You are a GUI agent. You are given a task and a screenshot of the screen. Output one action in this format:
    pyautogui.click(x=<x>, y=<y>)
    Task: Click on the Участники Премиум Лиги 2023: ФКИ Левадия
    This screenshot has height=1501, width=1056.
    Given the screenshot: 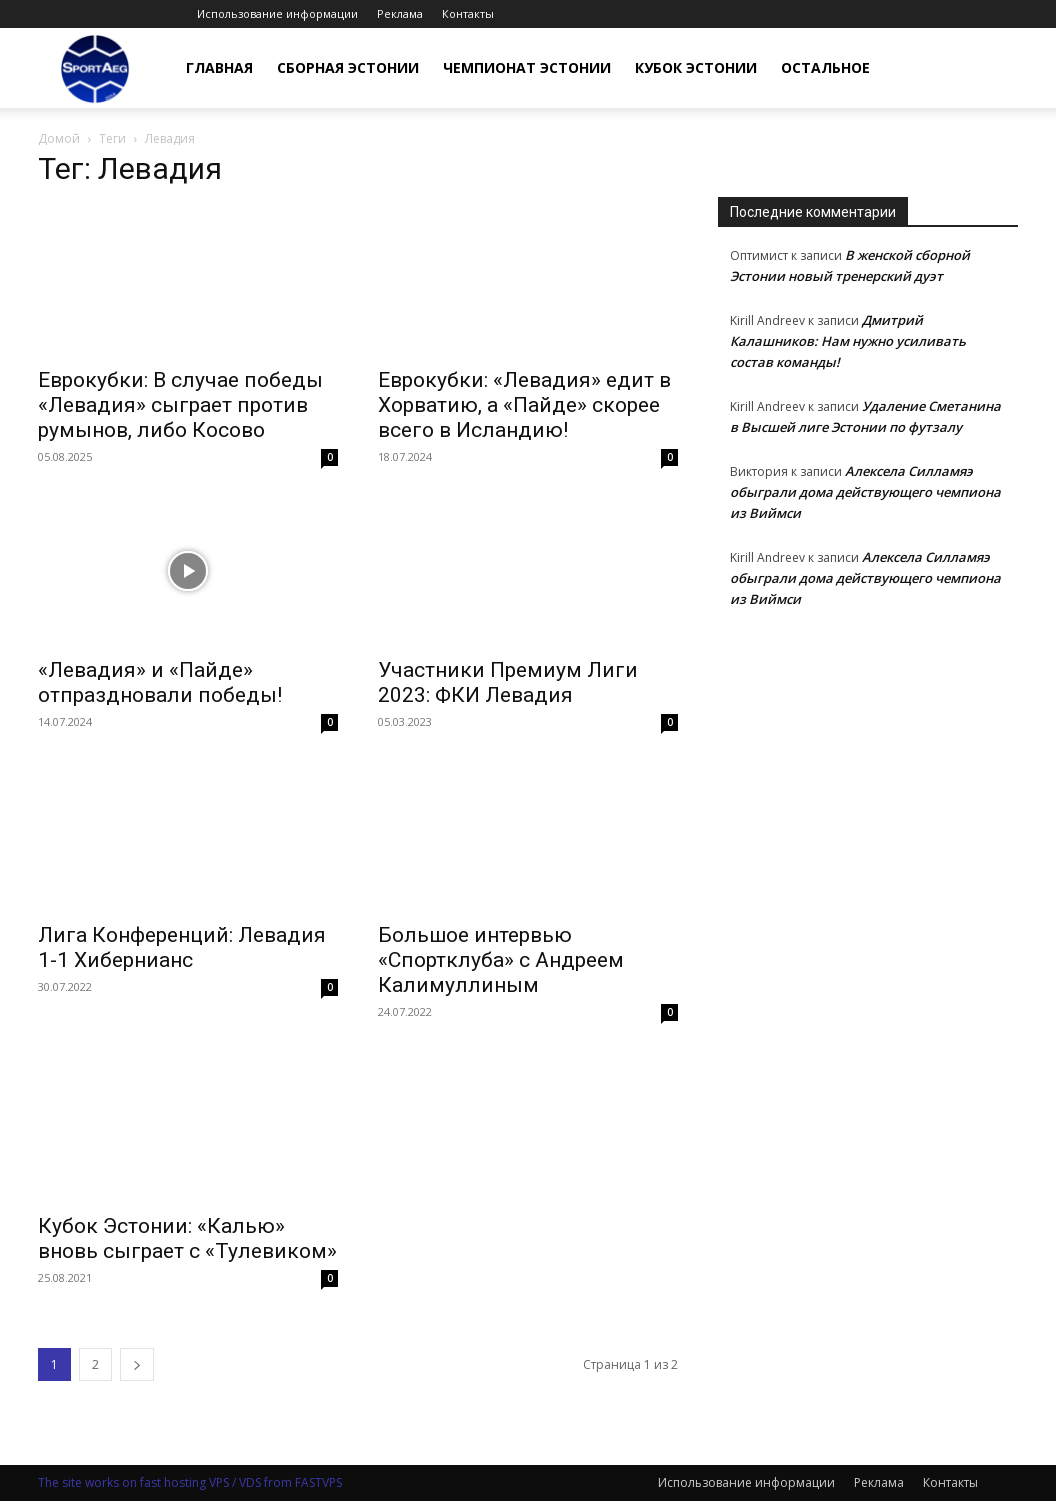 What is the action you would take?
    pyautogui.click(x=508, y=682)
    